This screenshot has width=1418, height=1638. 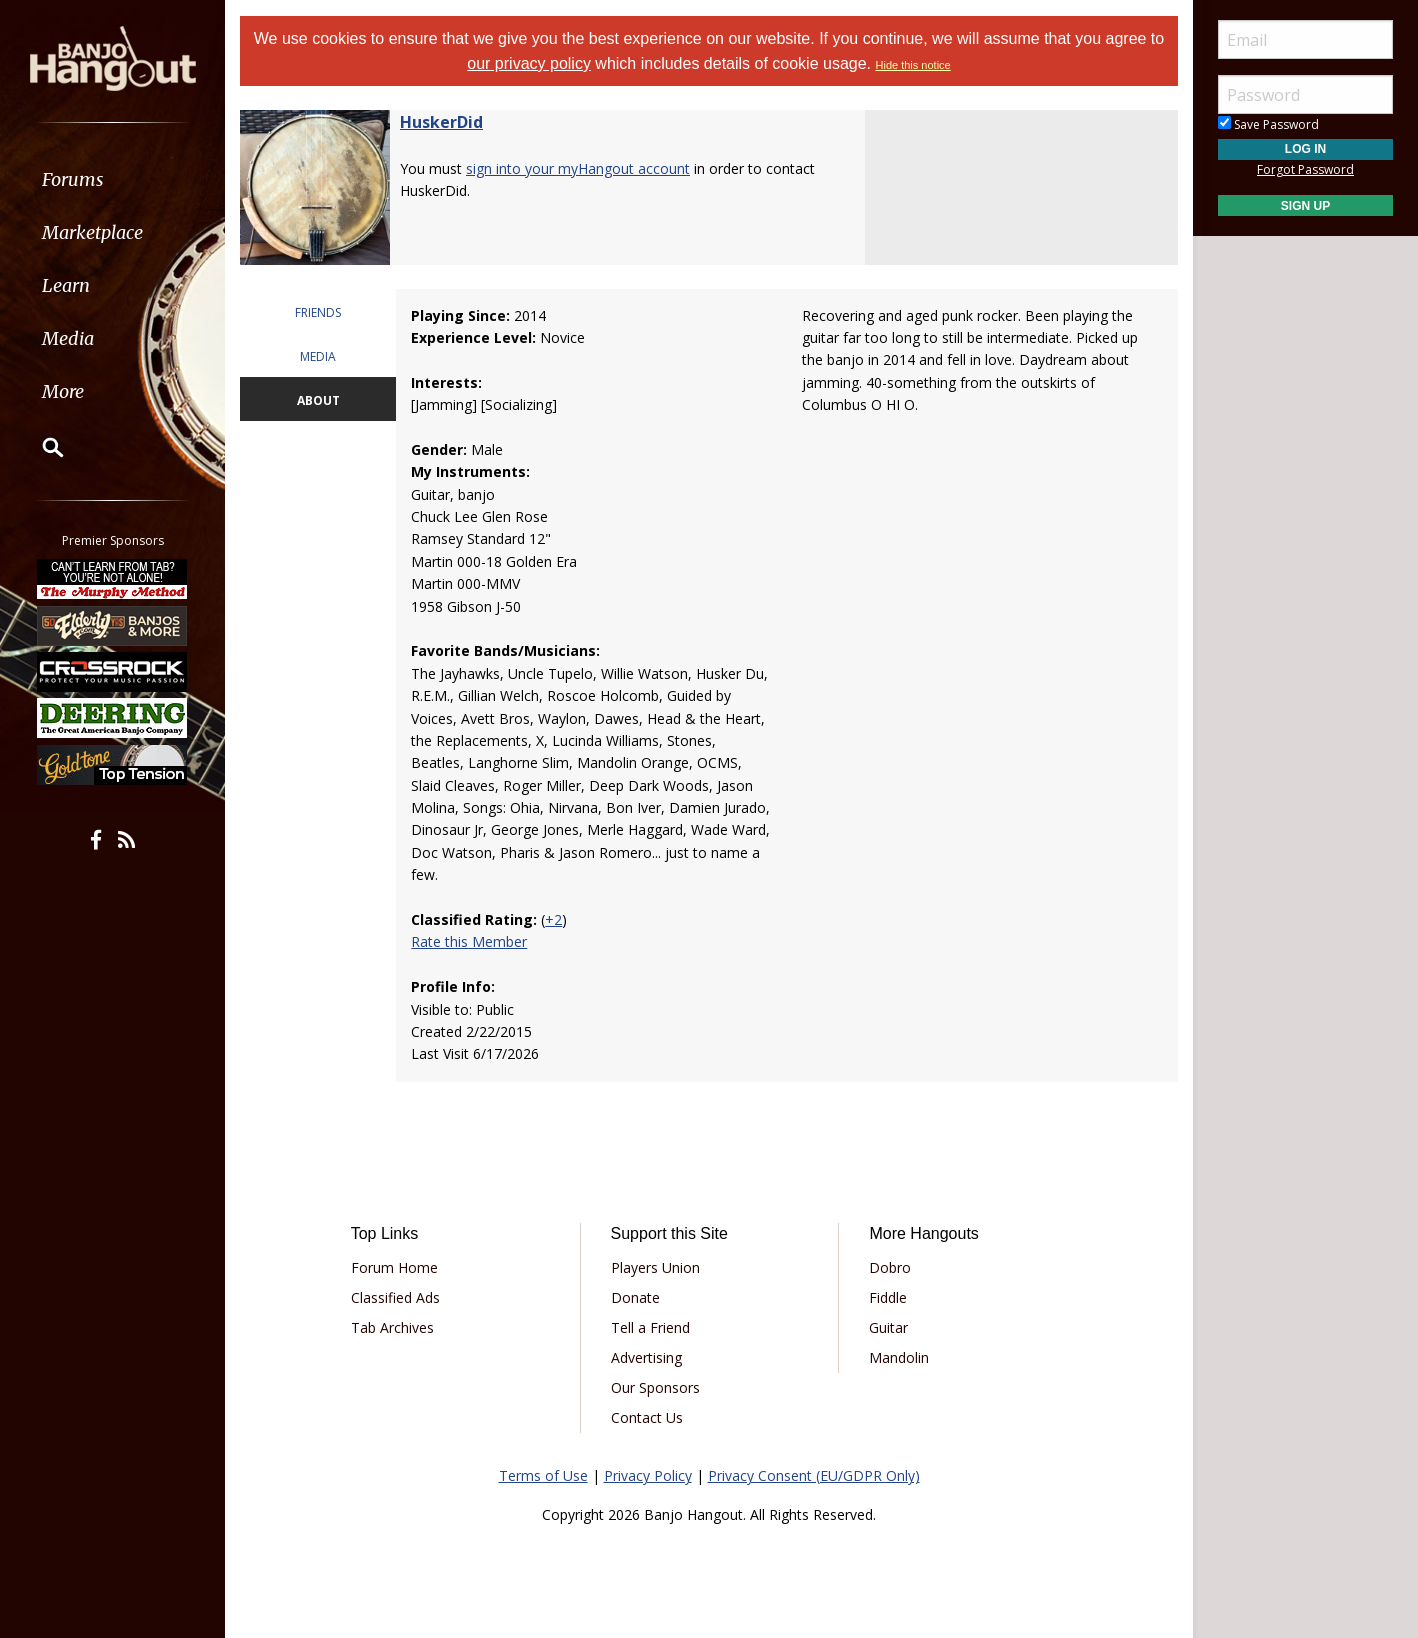 What do you see at coordinates (553, 919) in the screenshot?
I see `+2` at bounding box center [553, 919].